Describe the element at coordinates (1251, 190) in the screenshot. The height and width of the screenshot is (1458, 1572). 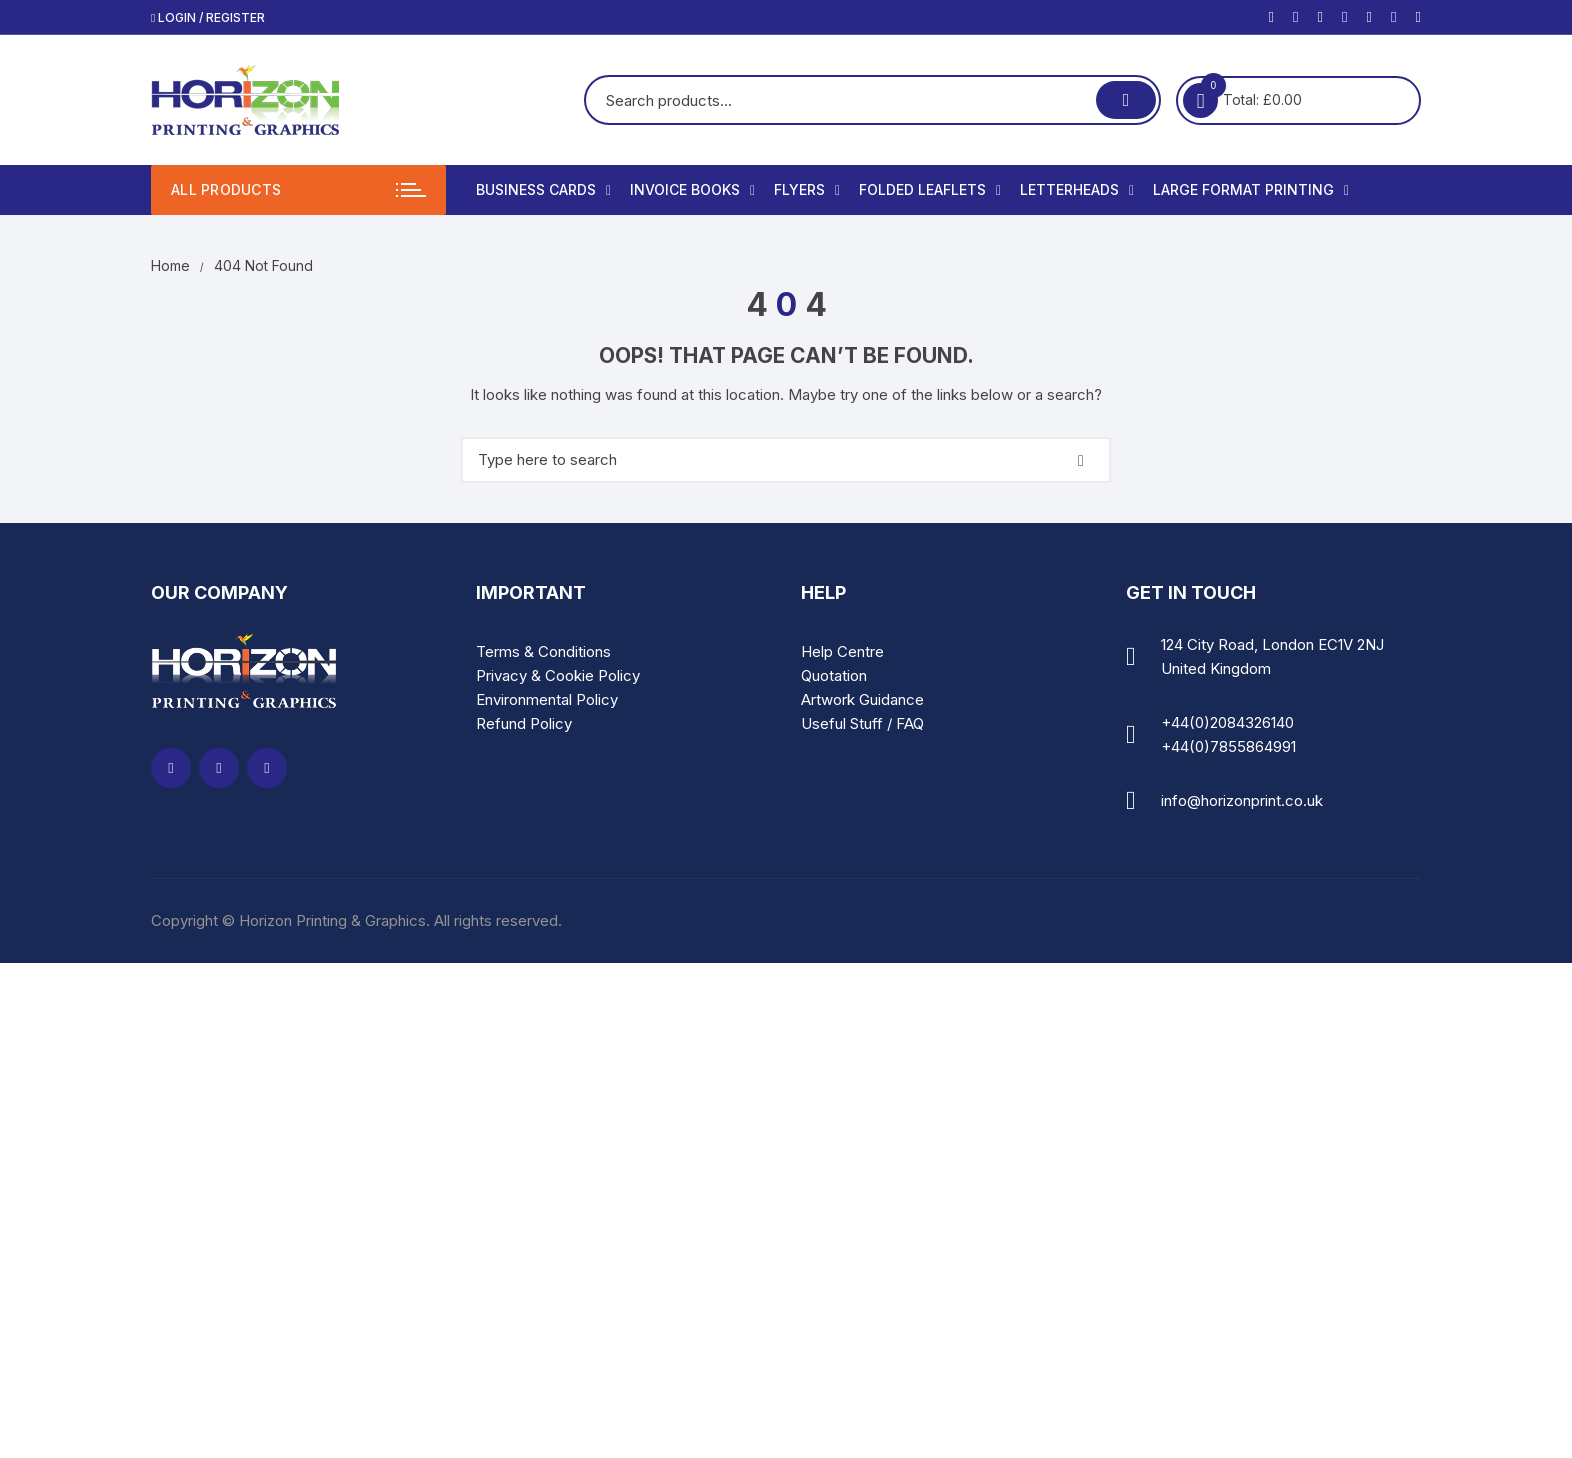
I see `Large Format Printing` at that location.